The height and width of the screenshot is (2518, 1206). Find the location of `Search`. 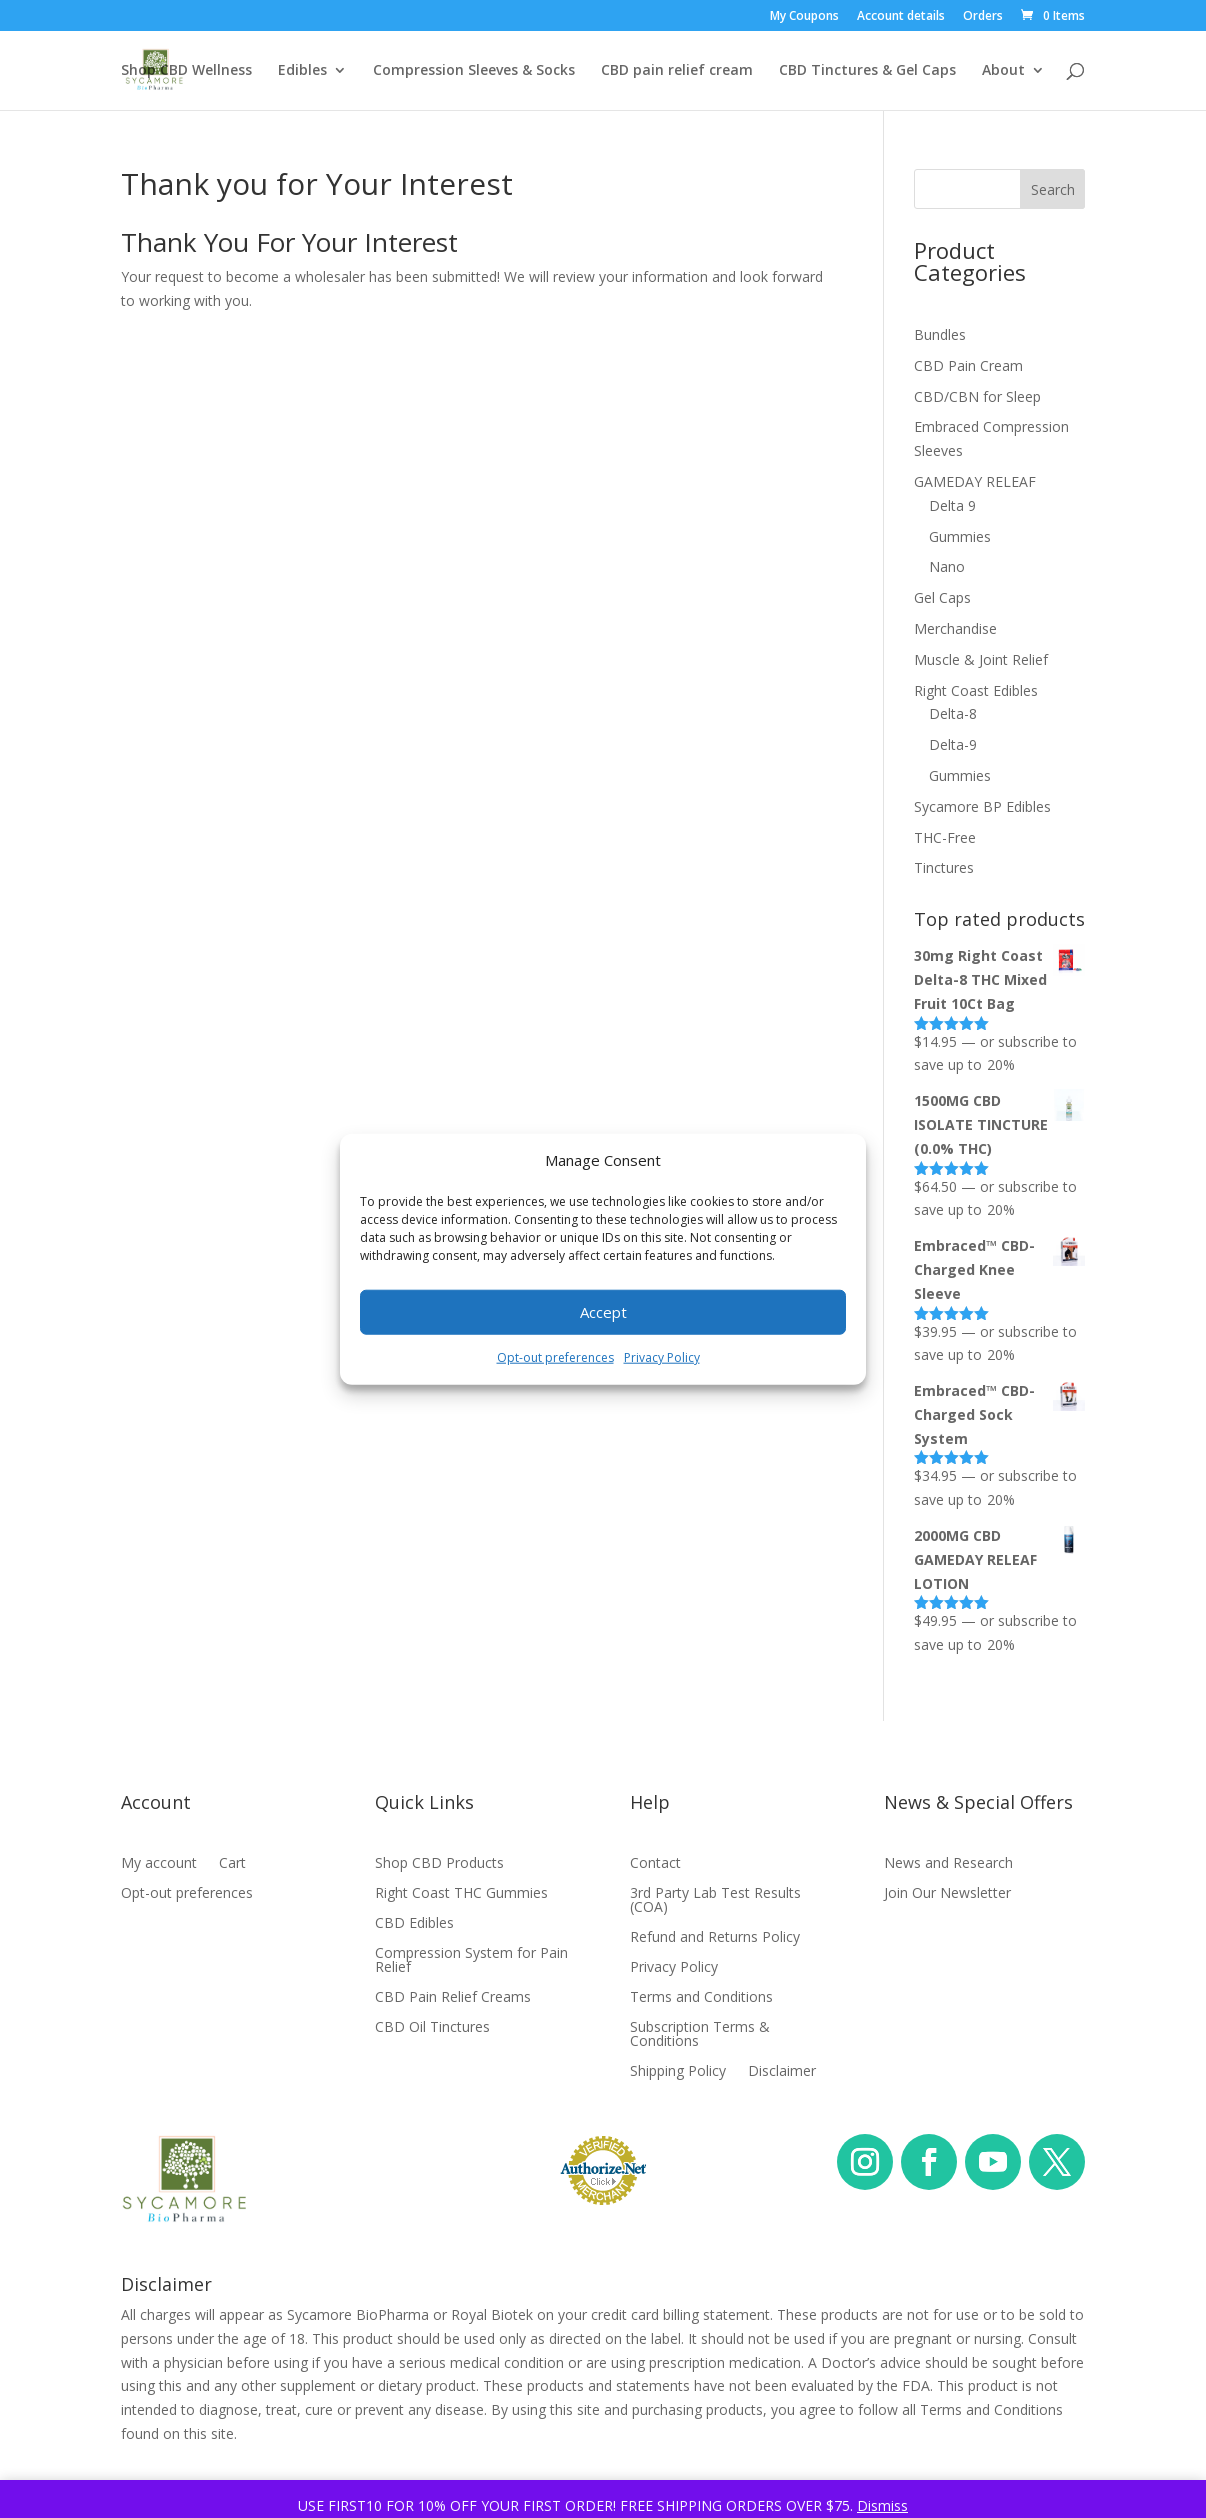

Search is located at coordinates (1053, 189).